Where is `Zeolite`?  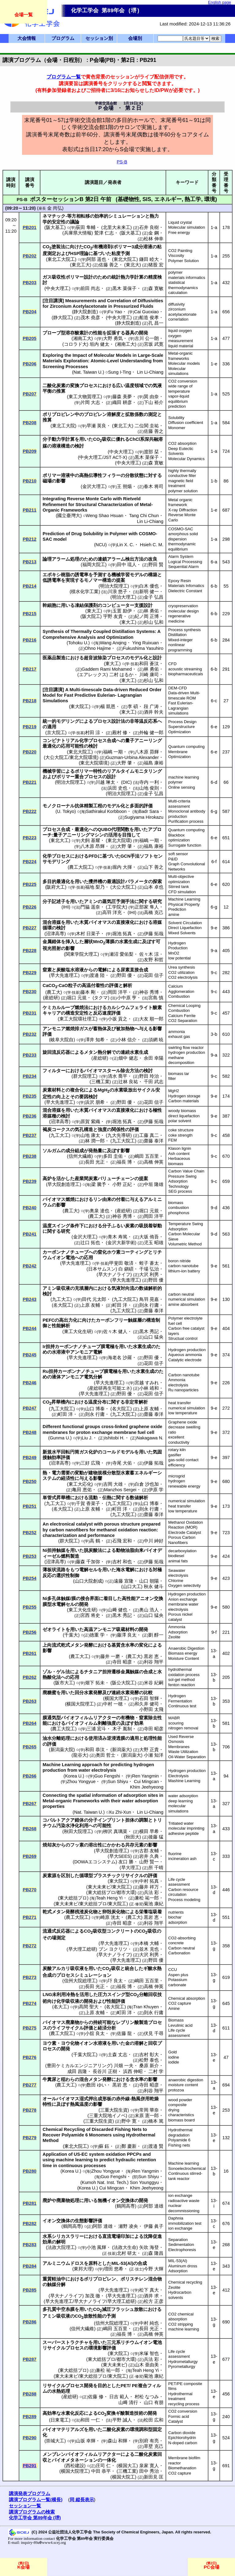
Zeolite is located at coordinates (174, 1637).